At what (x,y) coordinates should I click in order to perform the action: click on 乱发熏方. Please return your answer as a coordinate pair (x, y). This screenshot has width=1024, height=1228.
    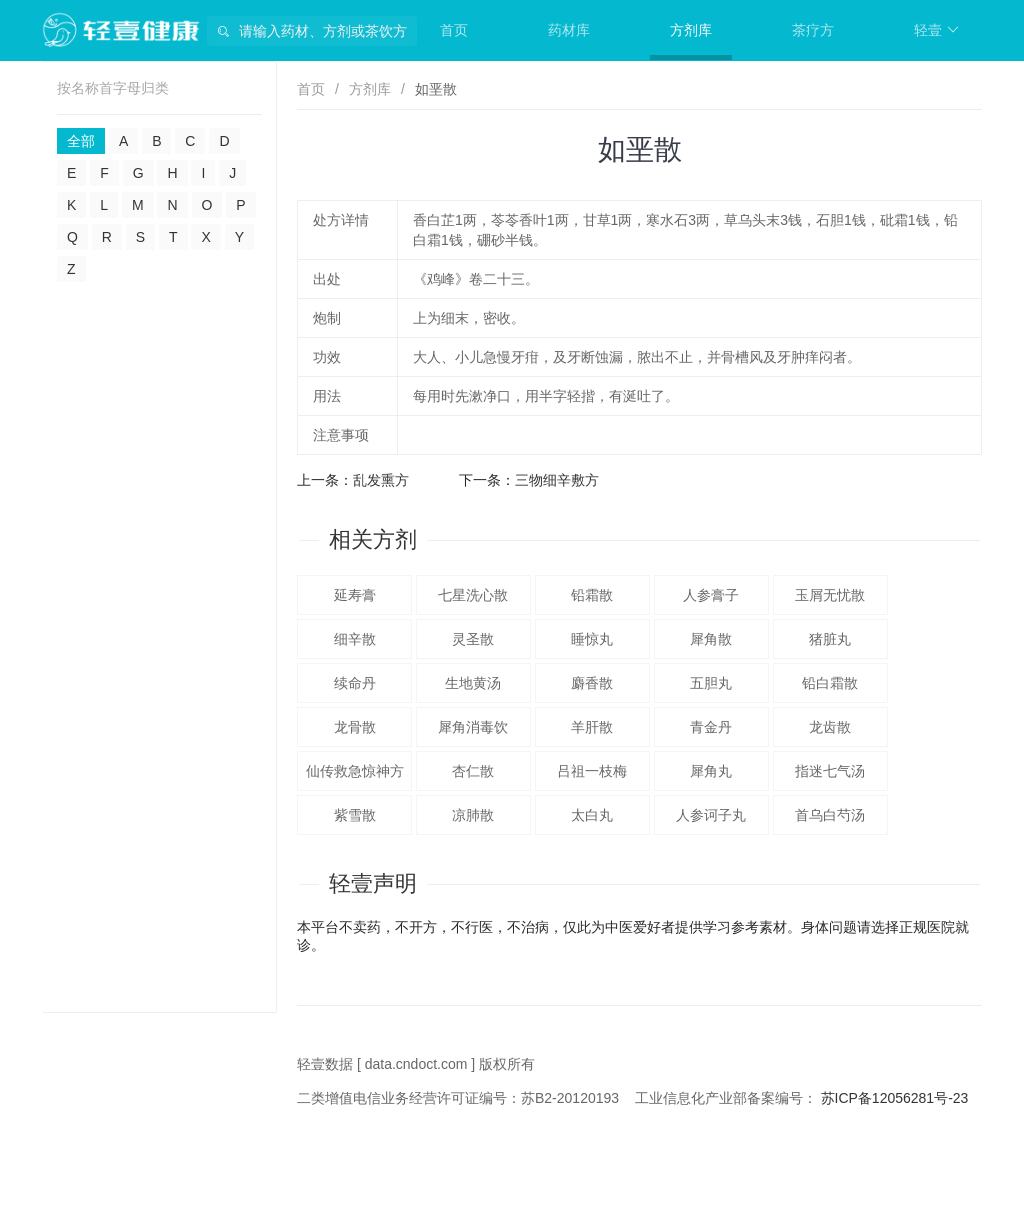
    Looking at the image, I should click on (381, 480).